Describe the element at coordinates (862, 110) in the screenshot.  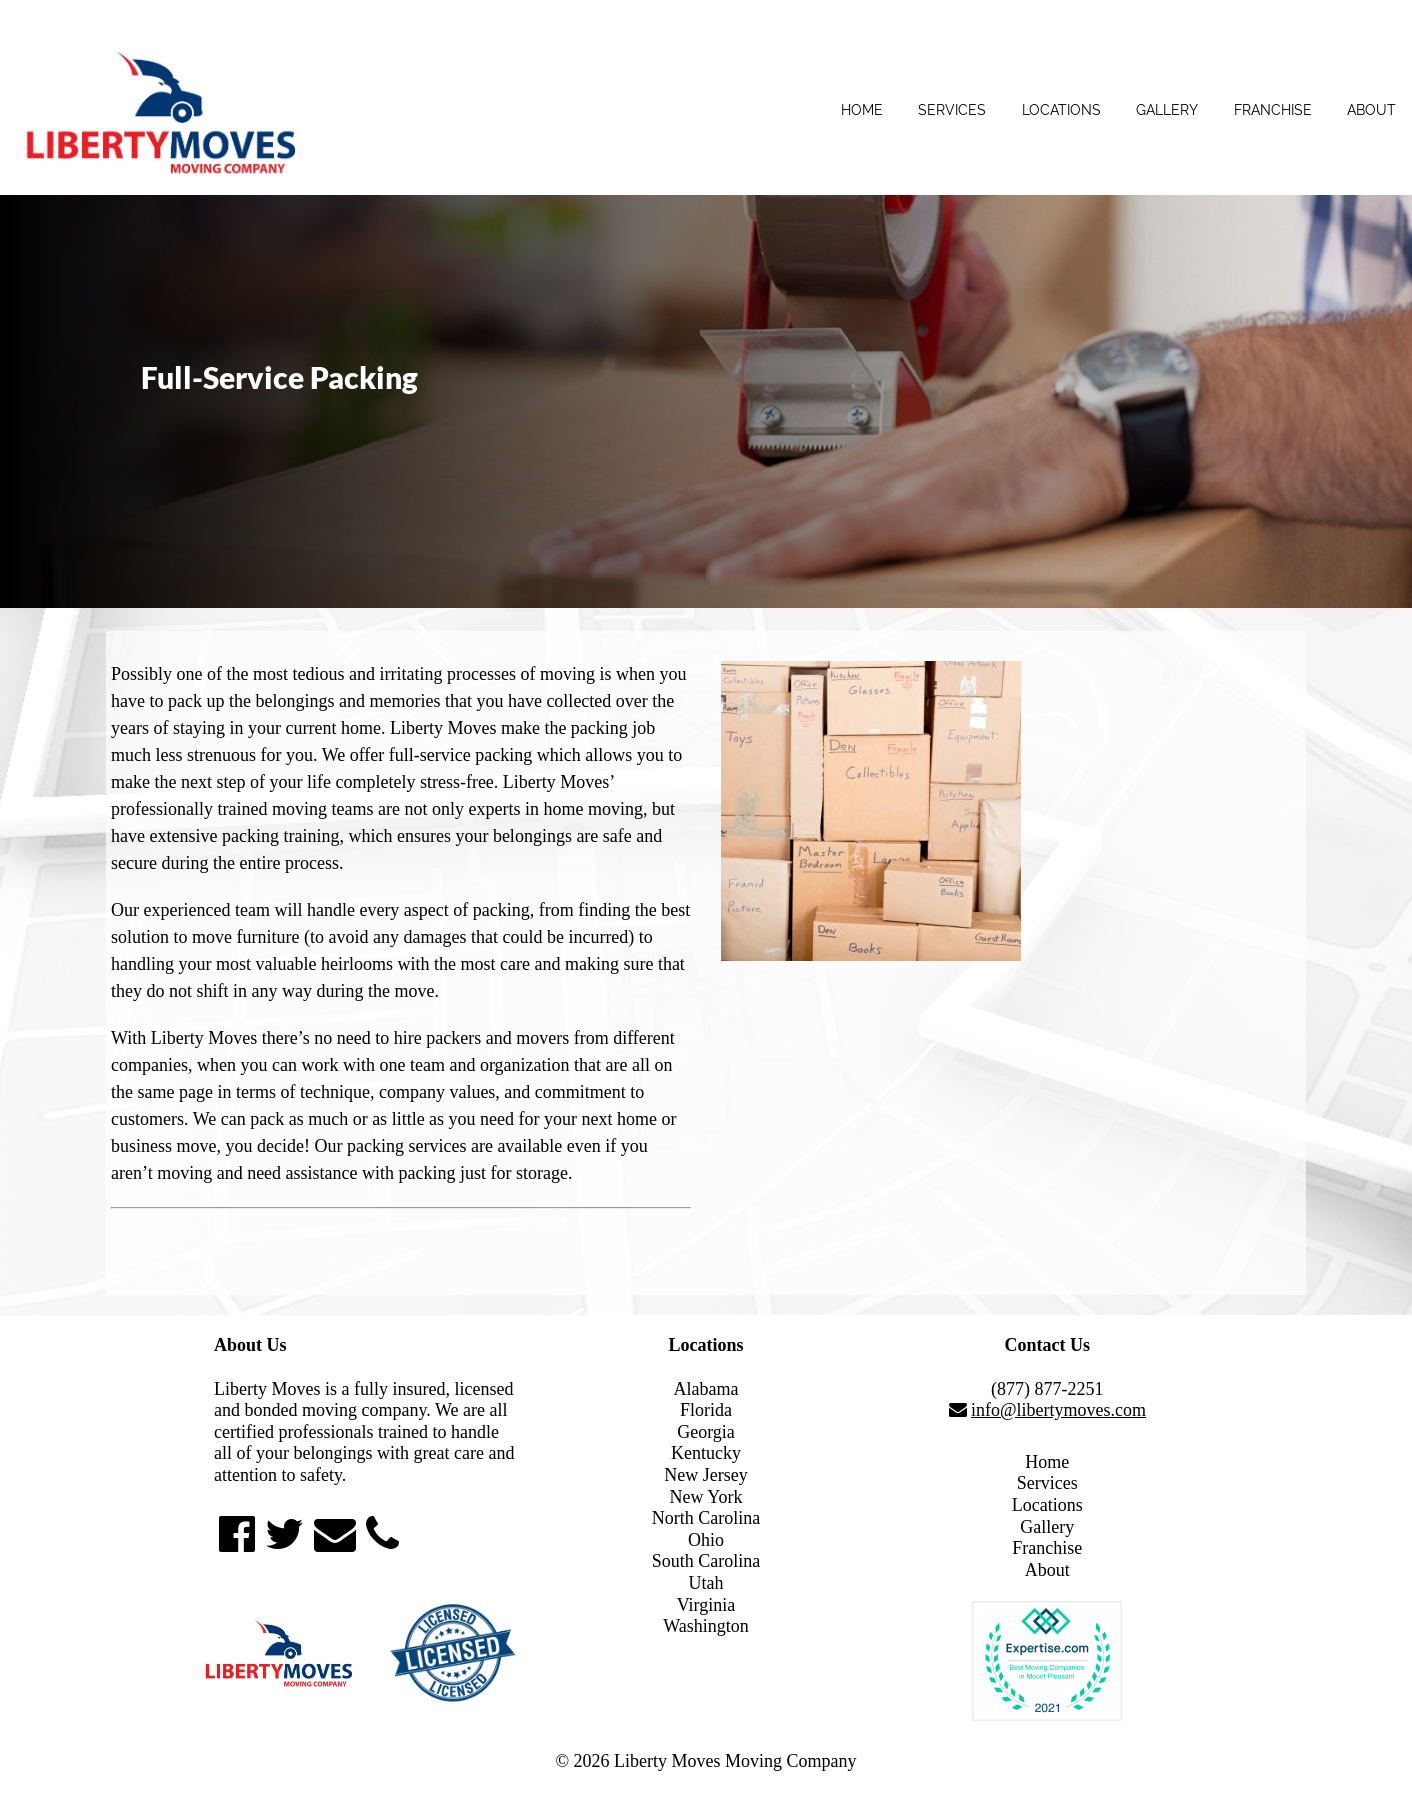
I see `Home` at that location.